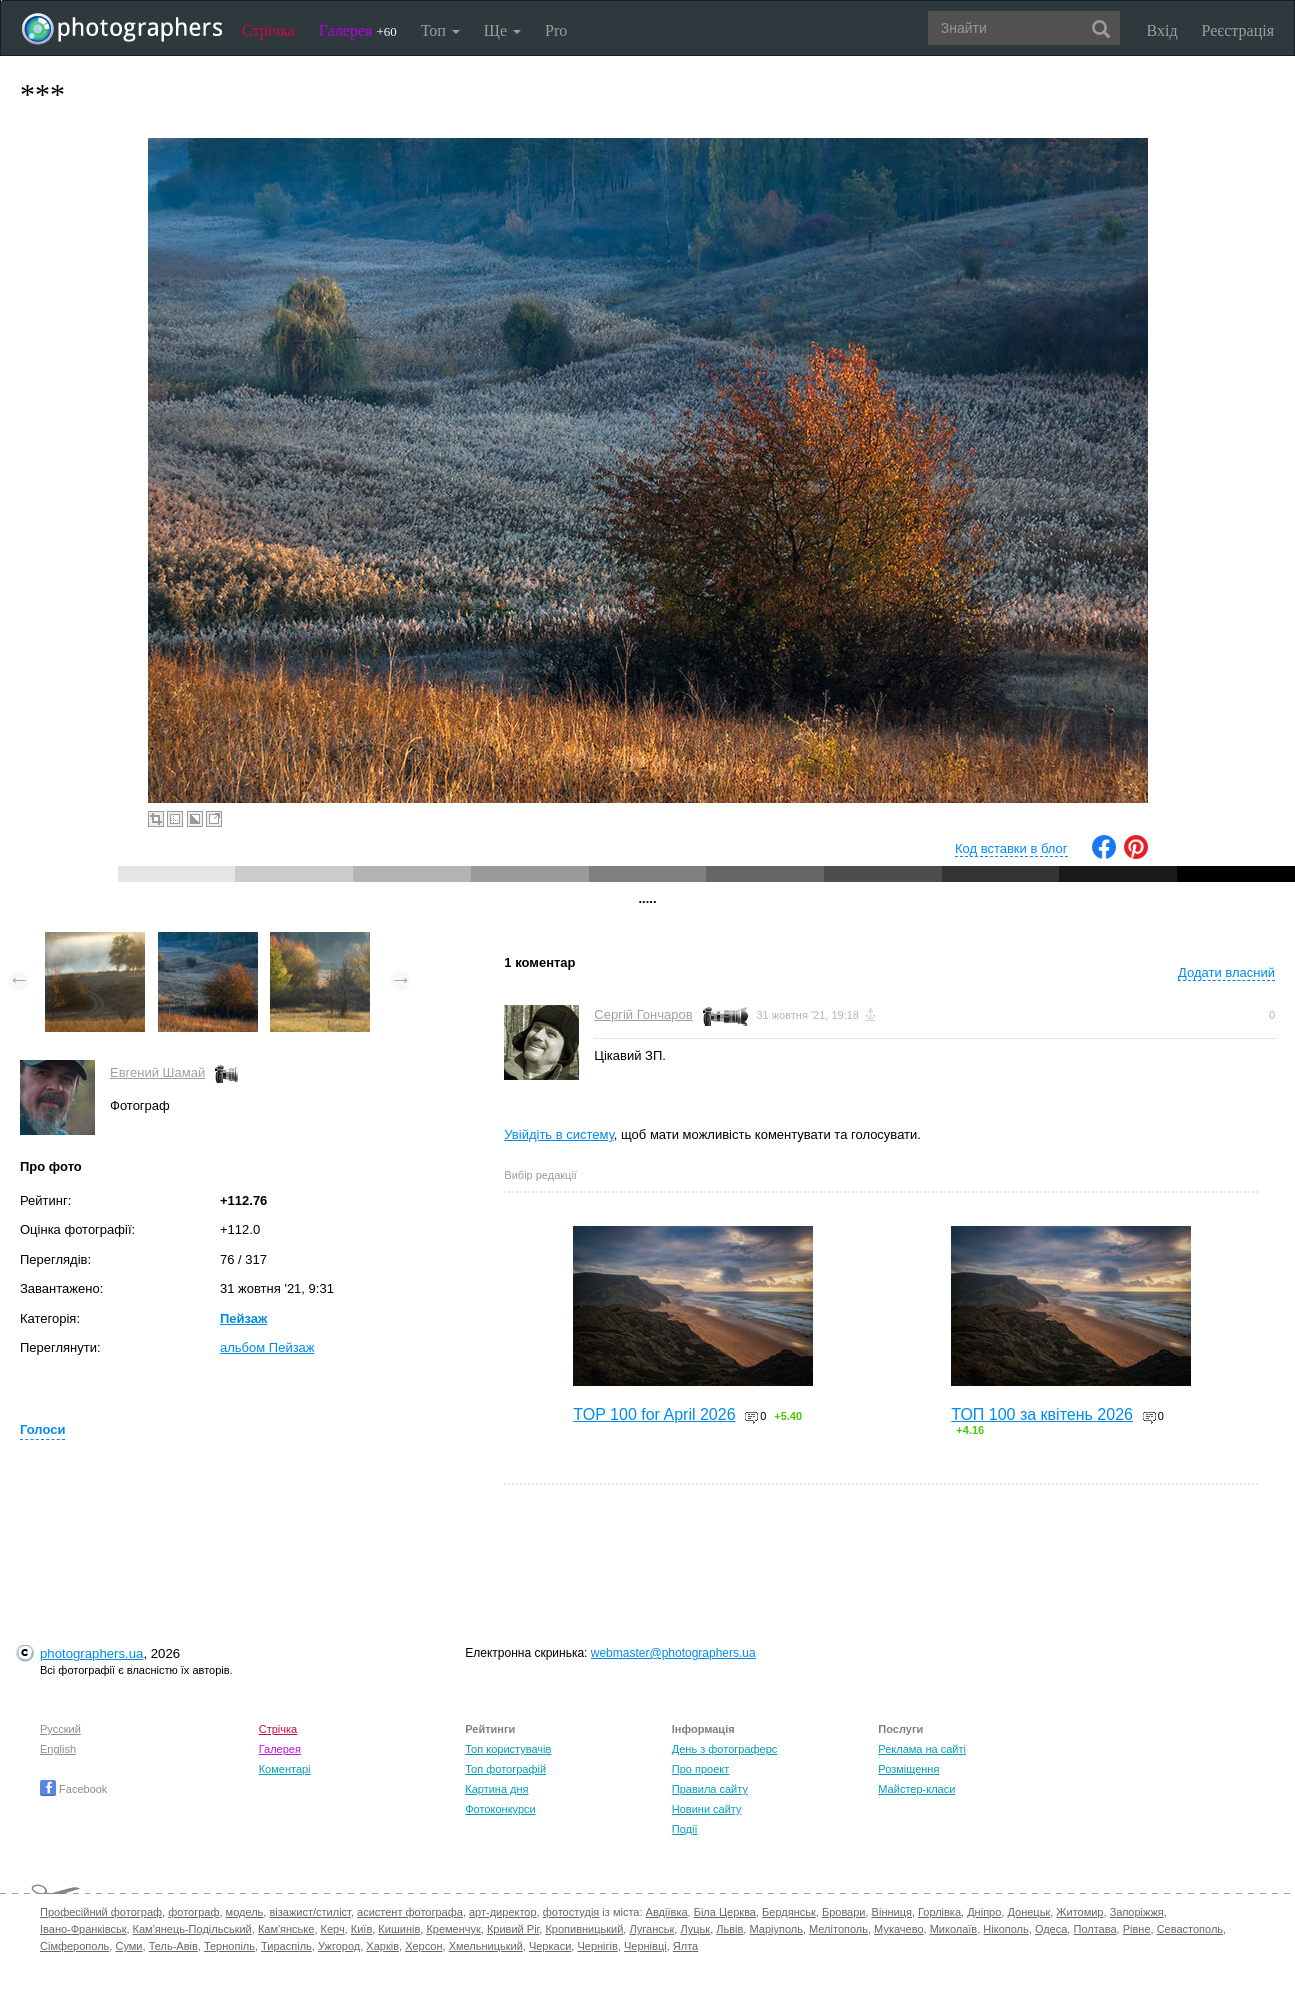 The width and height of the screenshot is (1295, 2015). What do you see at coordinates (399, 1929) in the screenshot?
I see `Кишинів` at bounding box center [399, 1929].